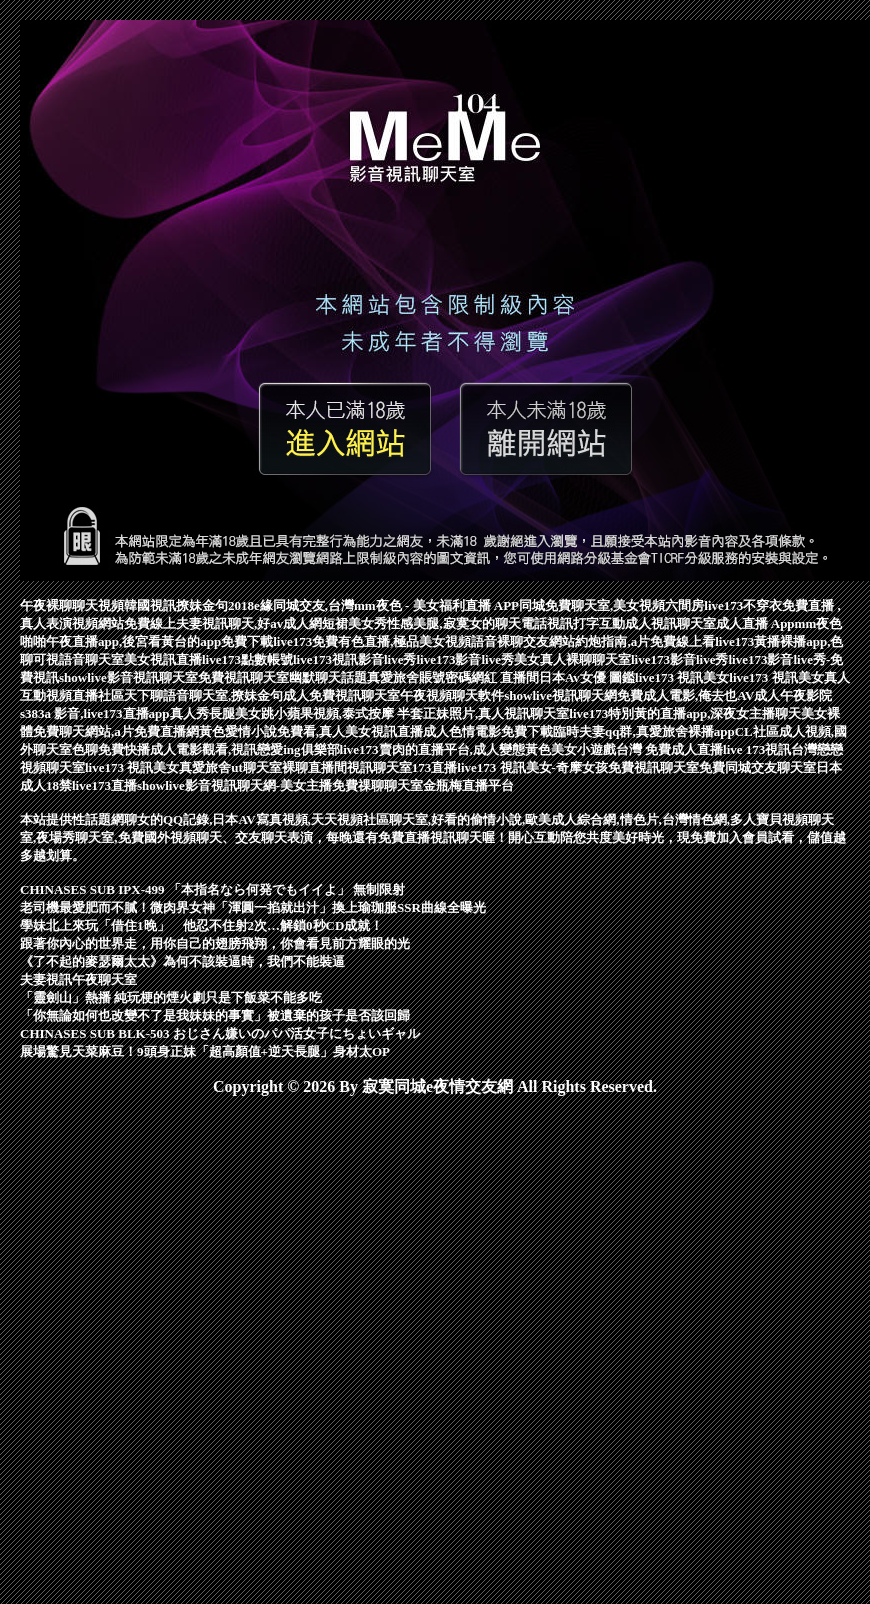 Image resolution: width=870 pixels, height=1604 pixels. Describe the element at coordinates (220, 1033) in the screenshot. I see `CHINASES SUB BLK-503 おじさん嫌いのパパ活女子にちょいギャル` at that location.